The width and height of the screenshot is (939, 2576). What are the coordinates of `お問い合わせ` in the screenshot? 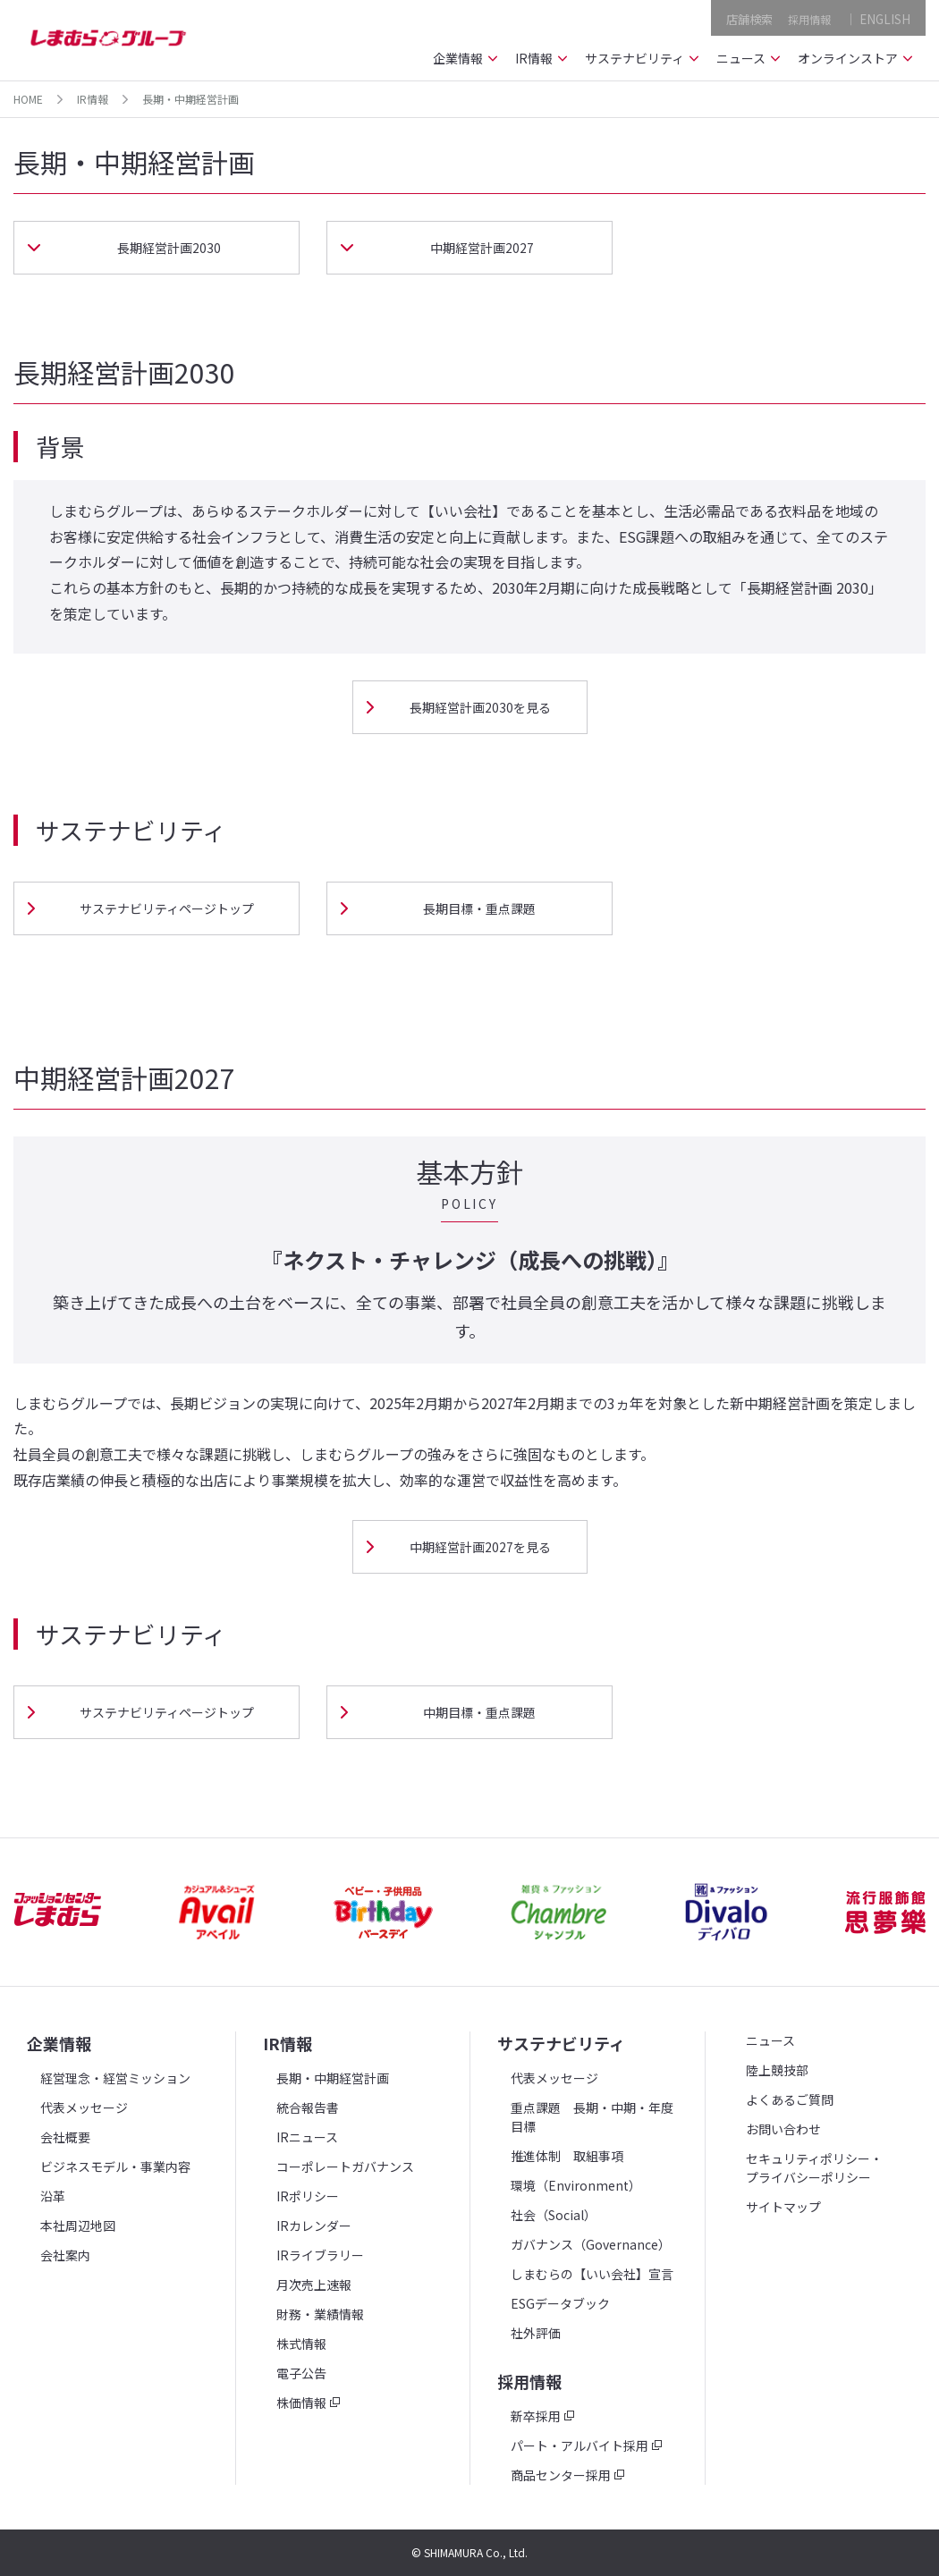 It's located at (783, 2129).